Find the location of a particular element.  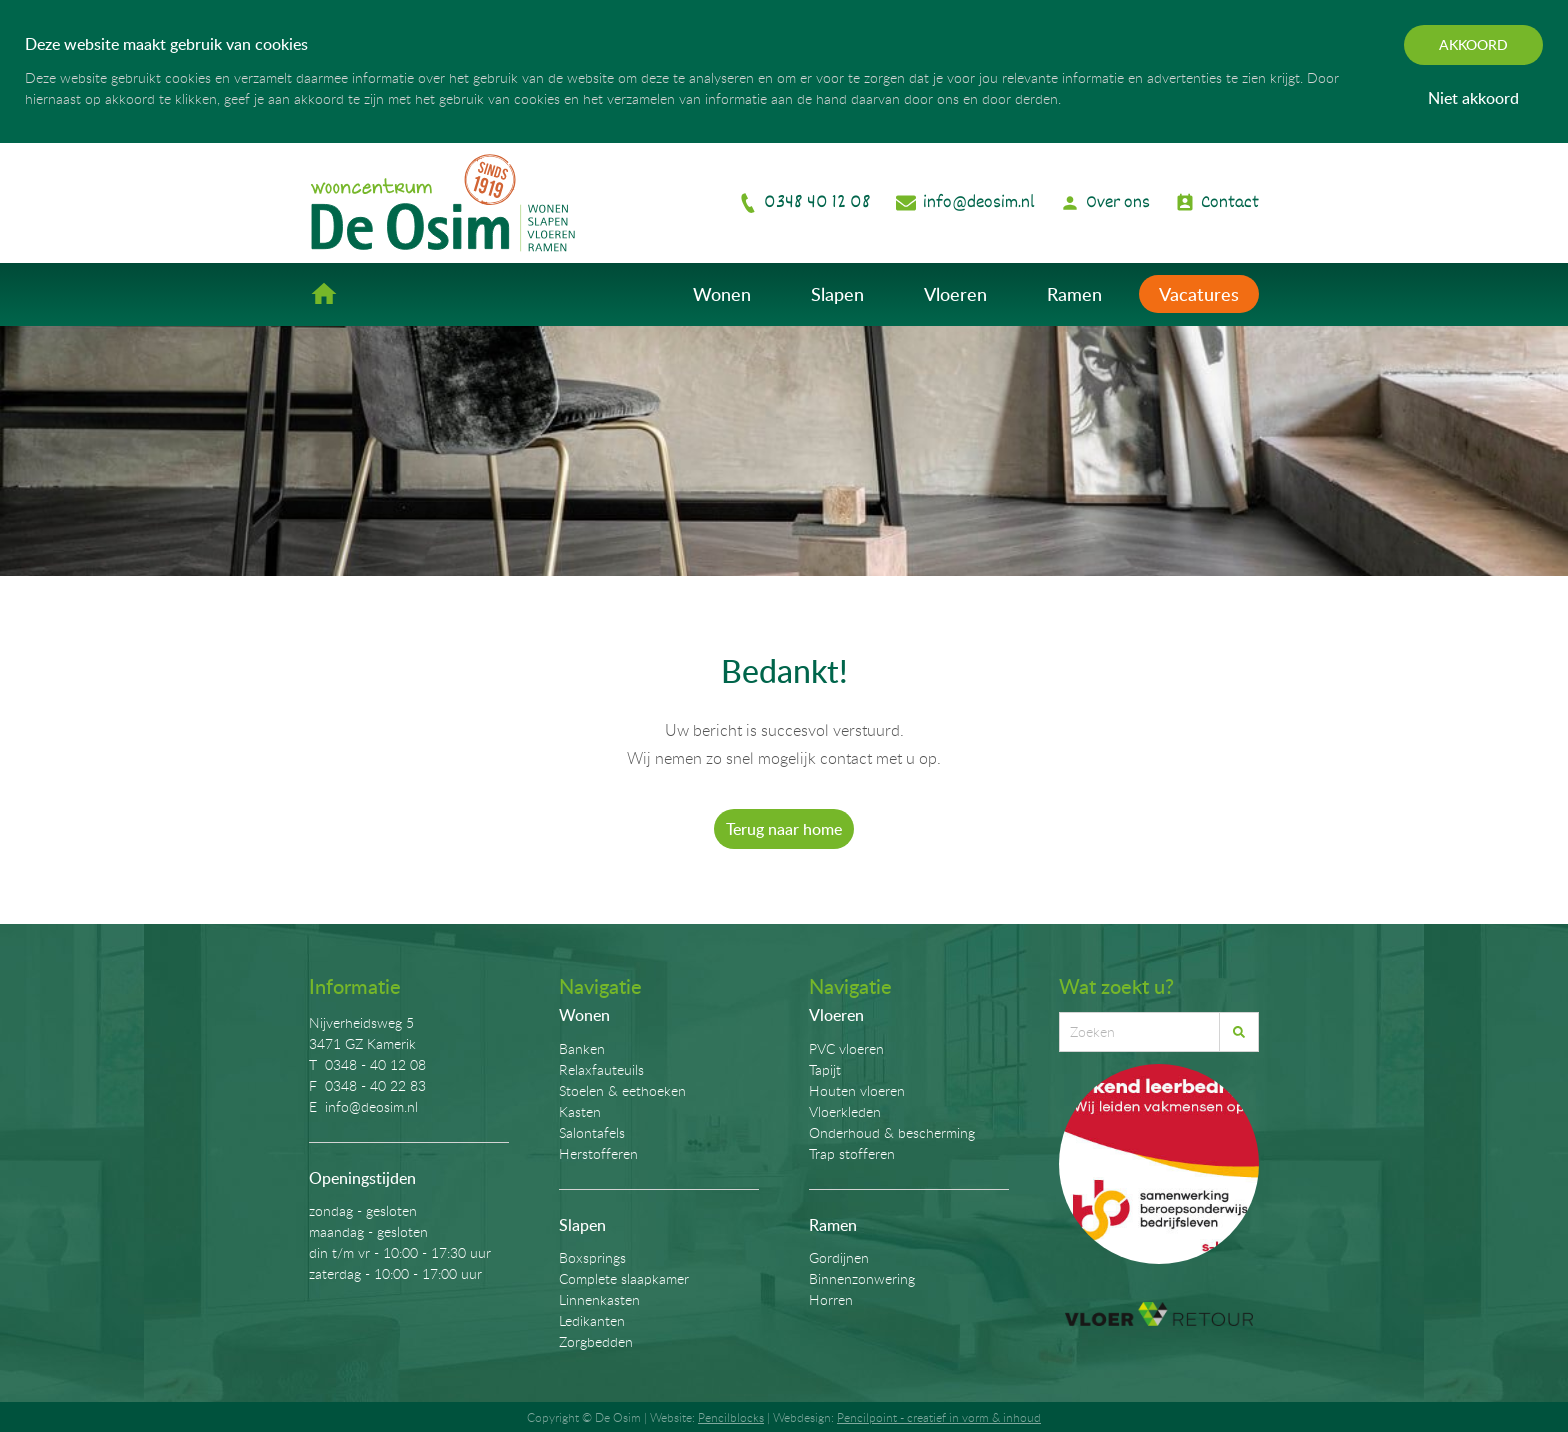

Vacatures is located at coordinates (1199, 293).